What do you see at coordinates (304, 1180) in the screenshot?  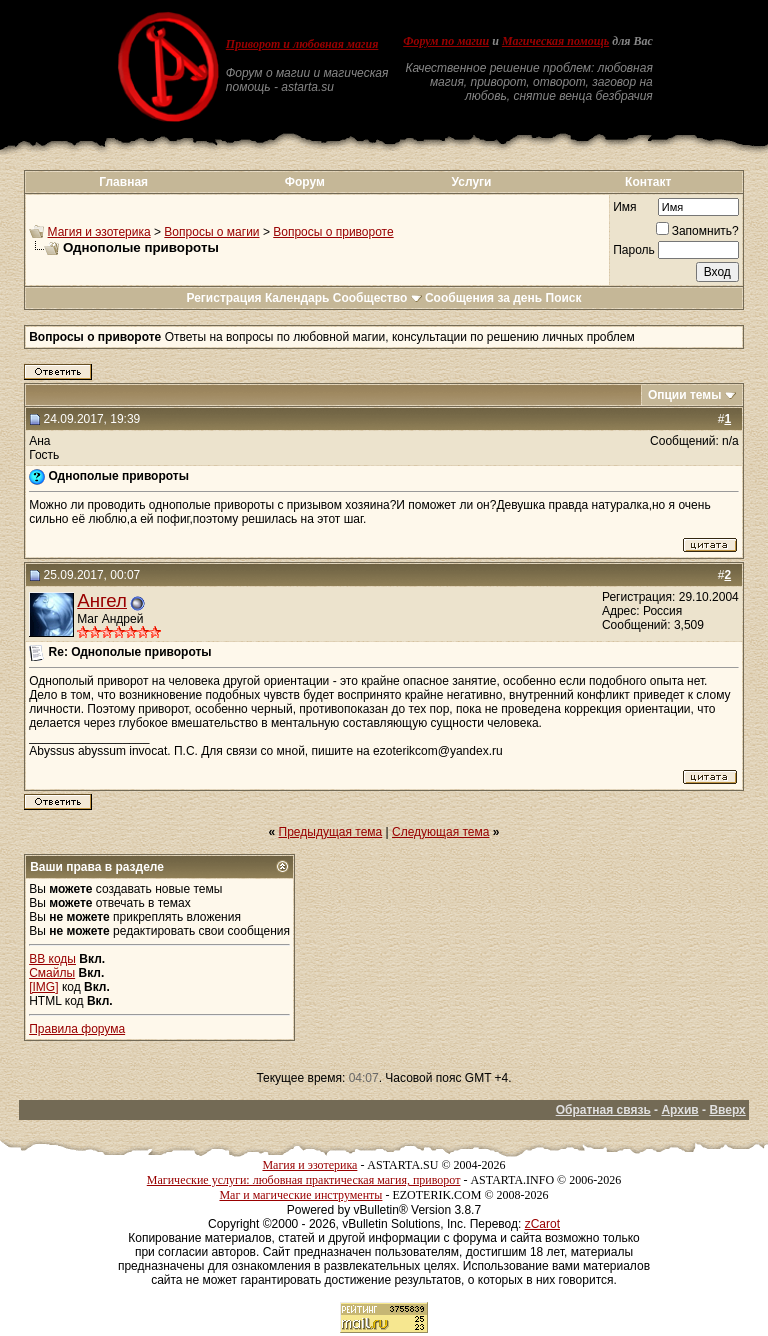 I see `Магические услуги: любовная практическая магия, приворот` at bounding box center [304, 1180].